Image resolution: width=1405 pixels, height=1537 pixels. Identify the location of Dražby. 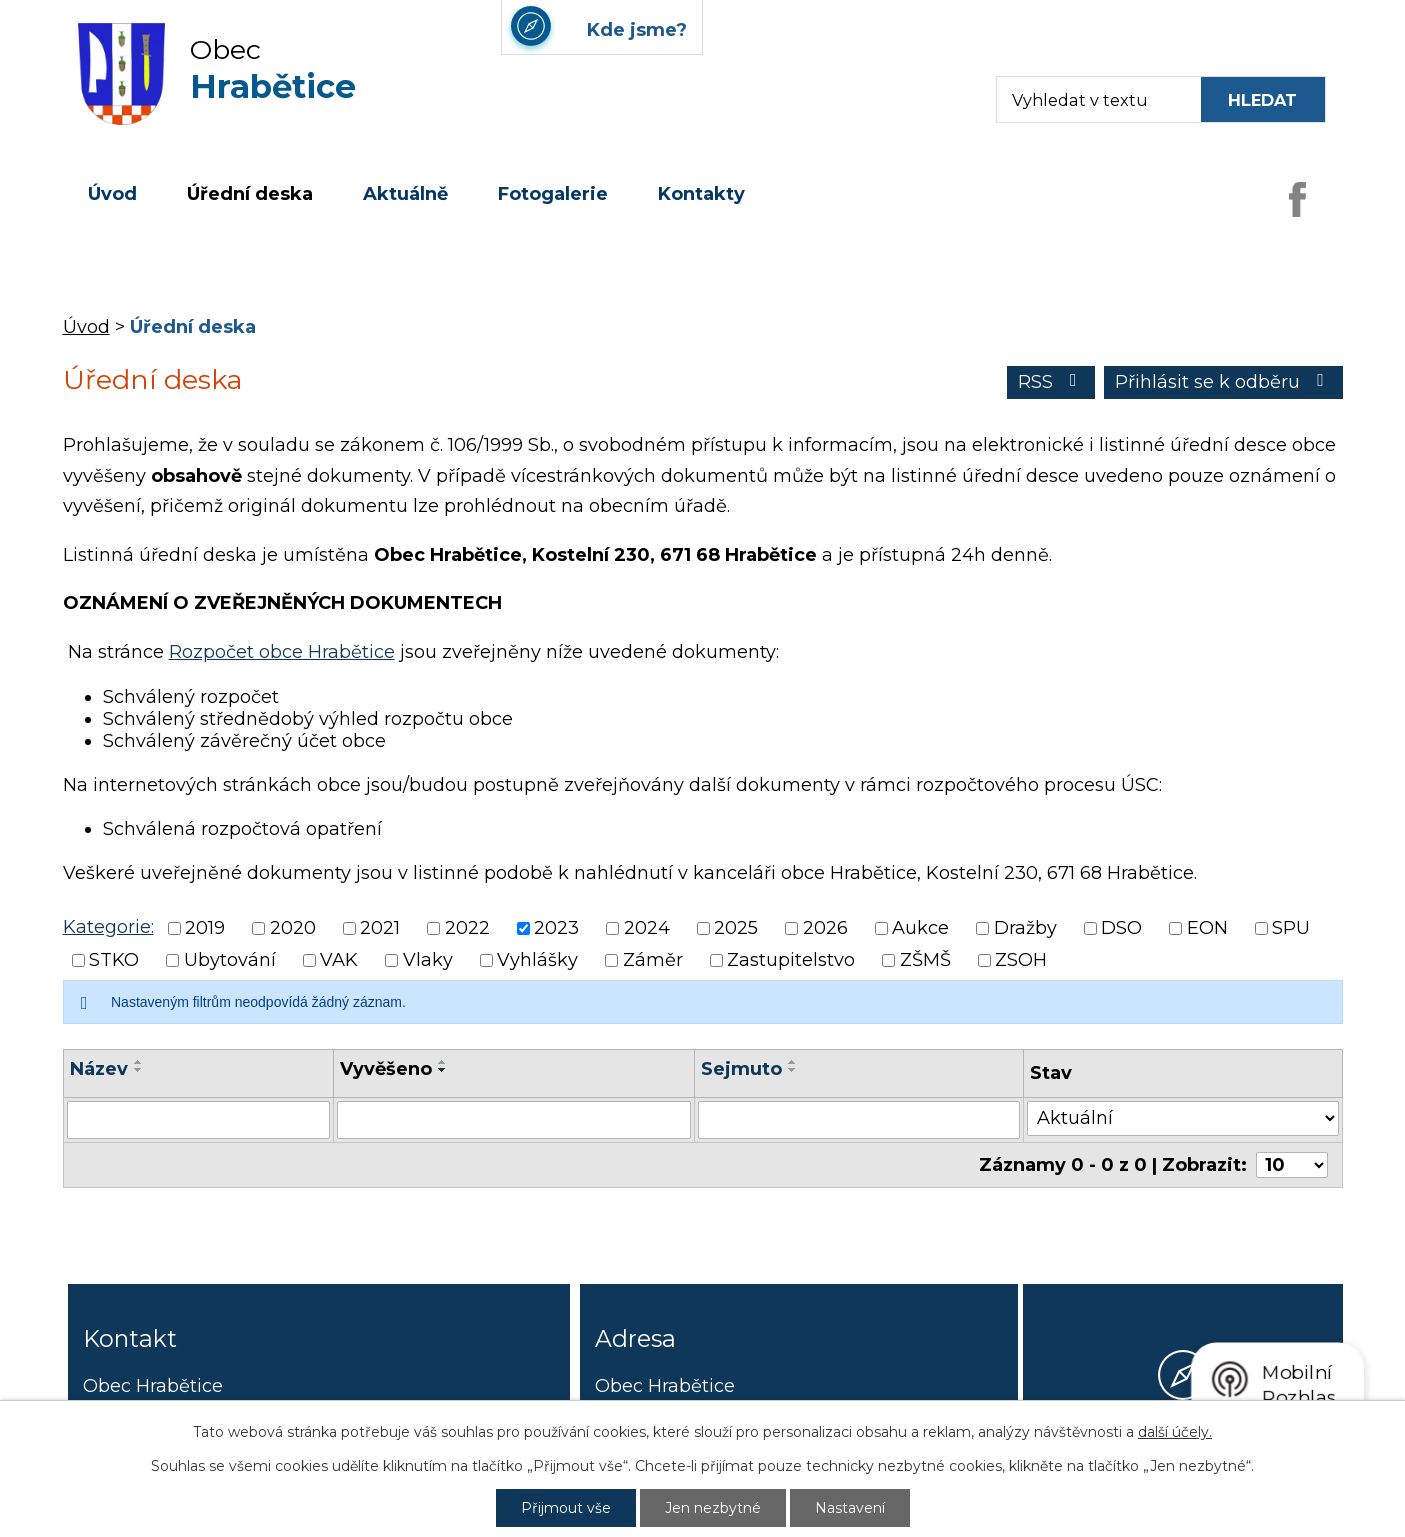
(1025, 928).